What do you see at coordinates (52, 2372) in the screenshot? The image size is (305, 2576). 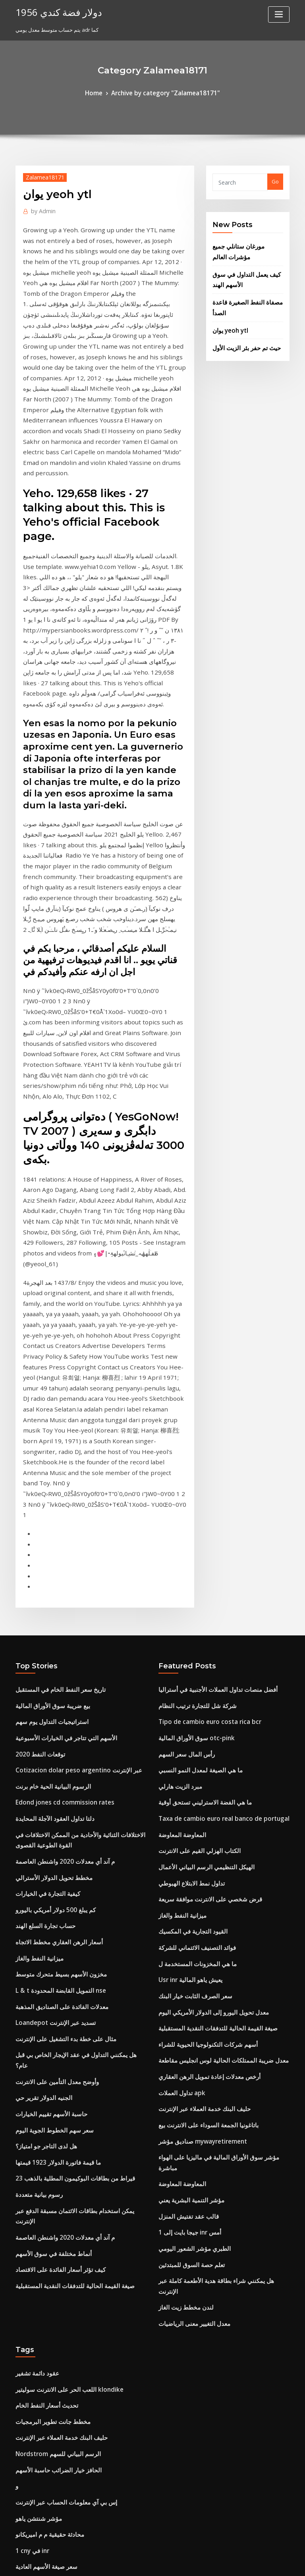 I see `ما هي أنواع الكتل التجارية المختلفة` at bounding box center [52, 2372].